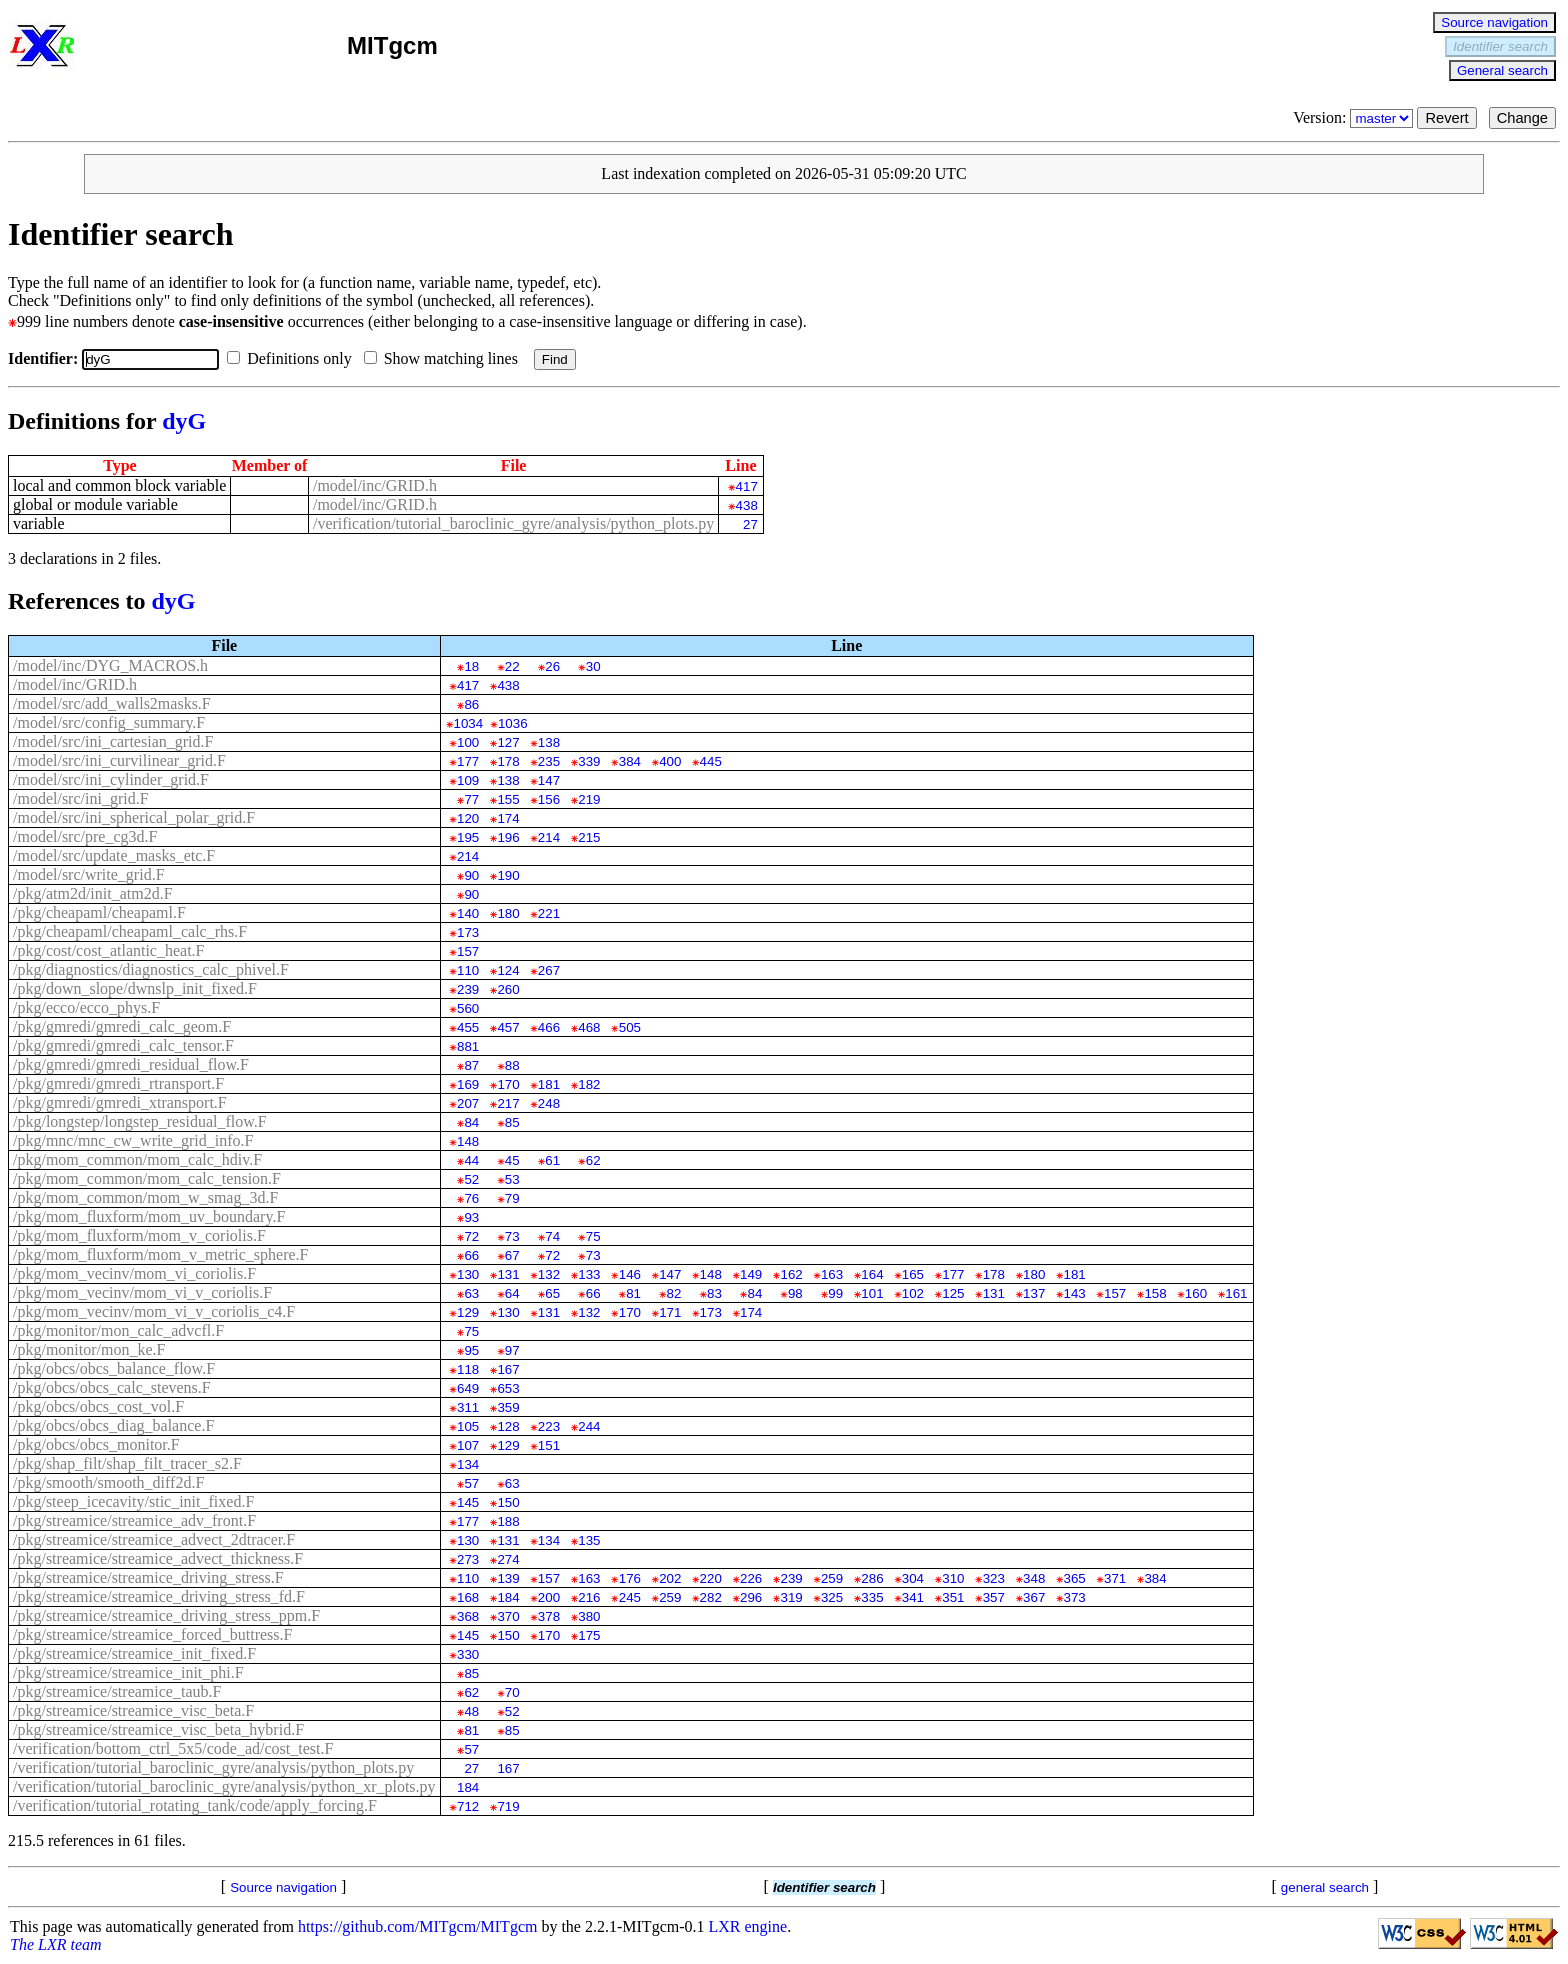 This screenshot has width=1568, height=1964. I want to click on 100, so click(468, 742).